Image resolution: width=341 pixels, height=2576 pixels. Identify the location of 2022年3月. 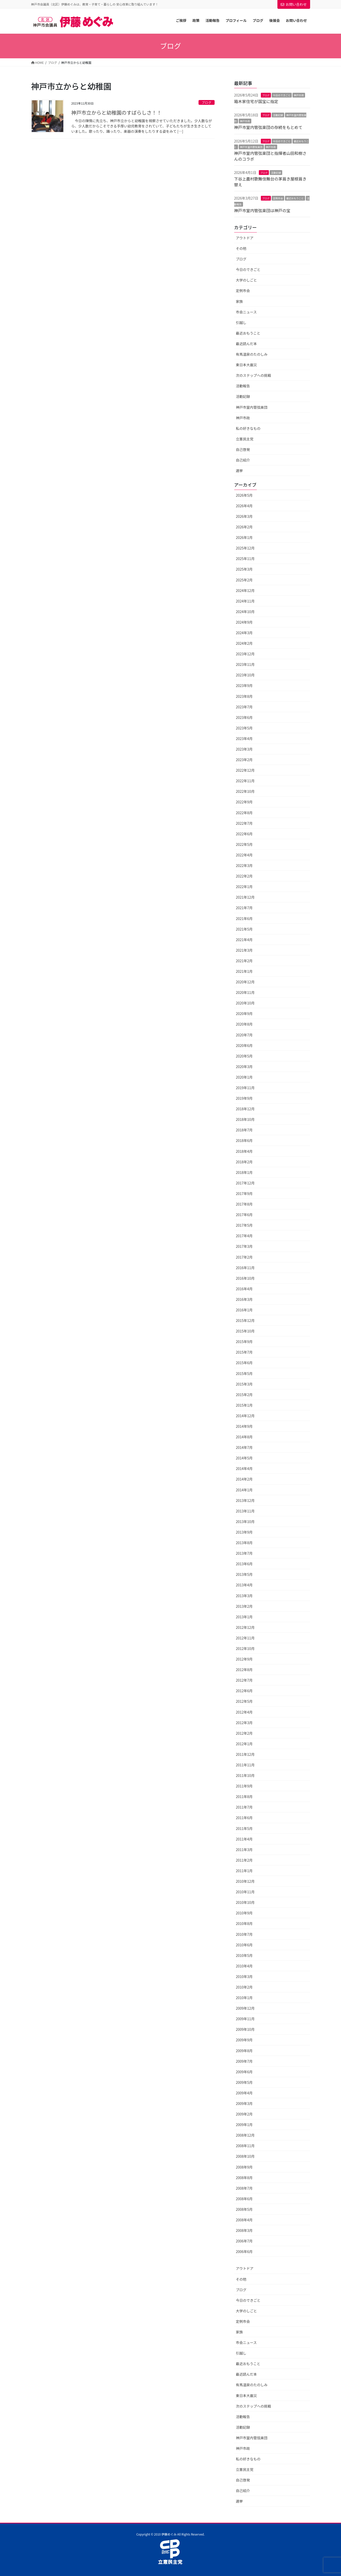
(244, 865).